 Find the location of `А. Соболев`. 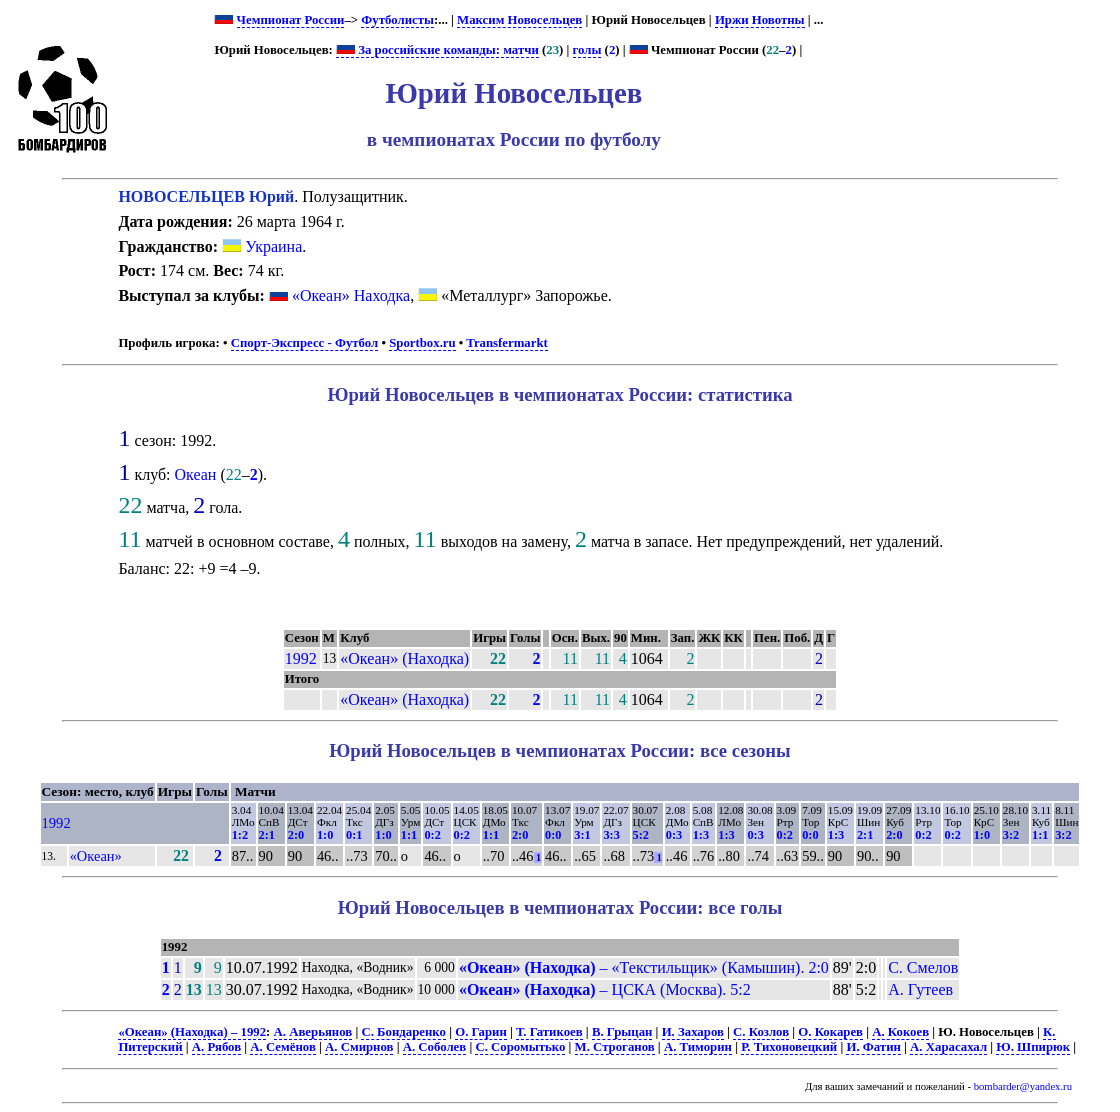

А. Соболев is located at coordinates (435, 1047).